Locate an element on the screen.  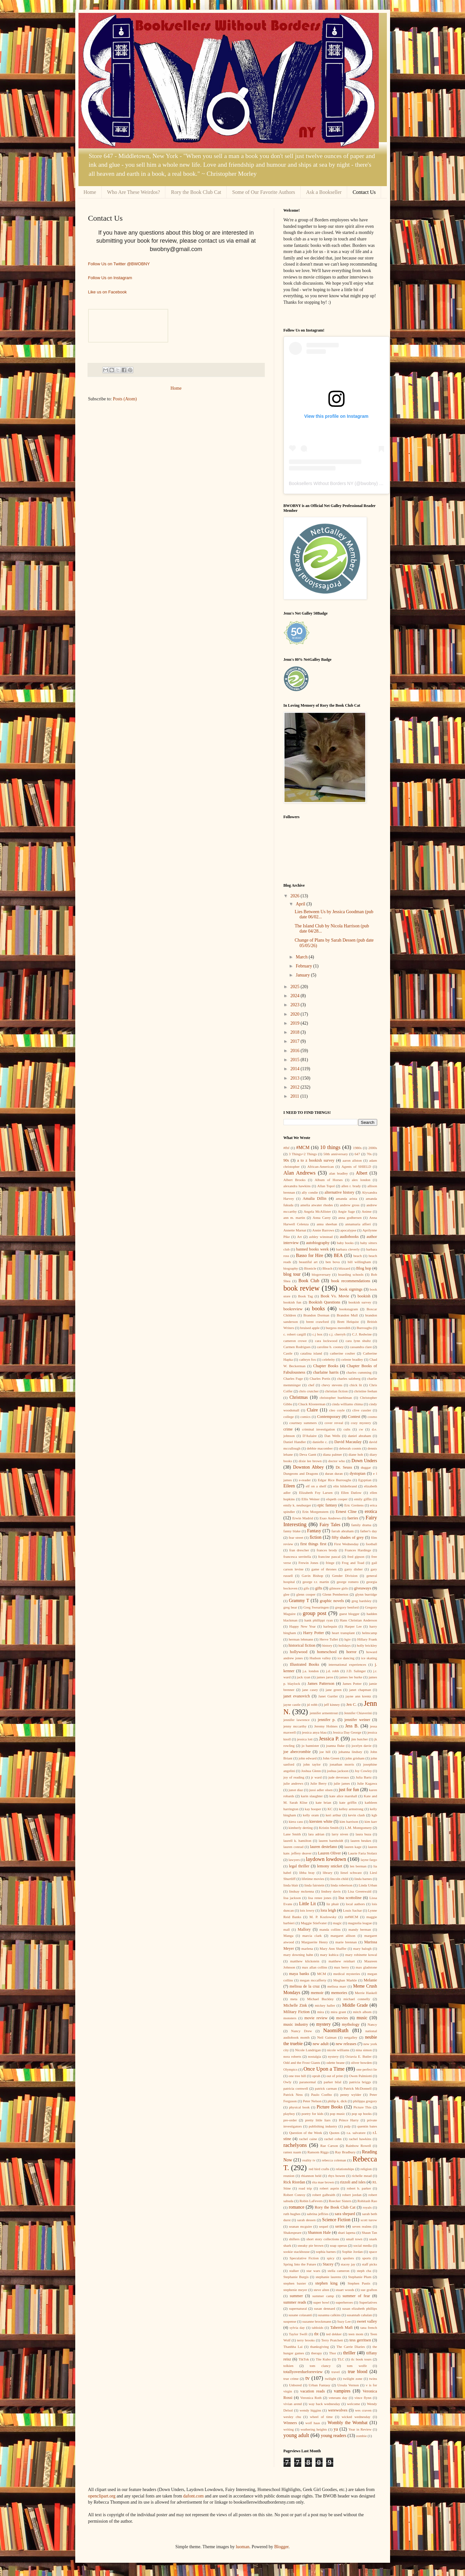
Neil Gaiman is located at coordinates (326, 2037).